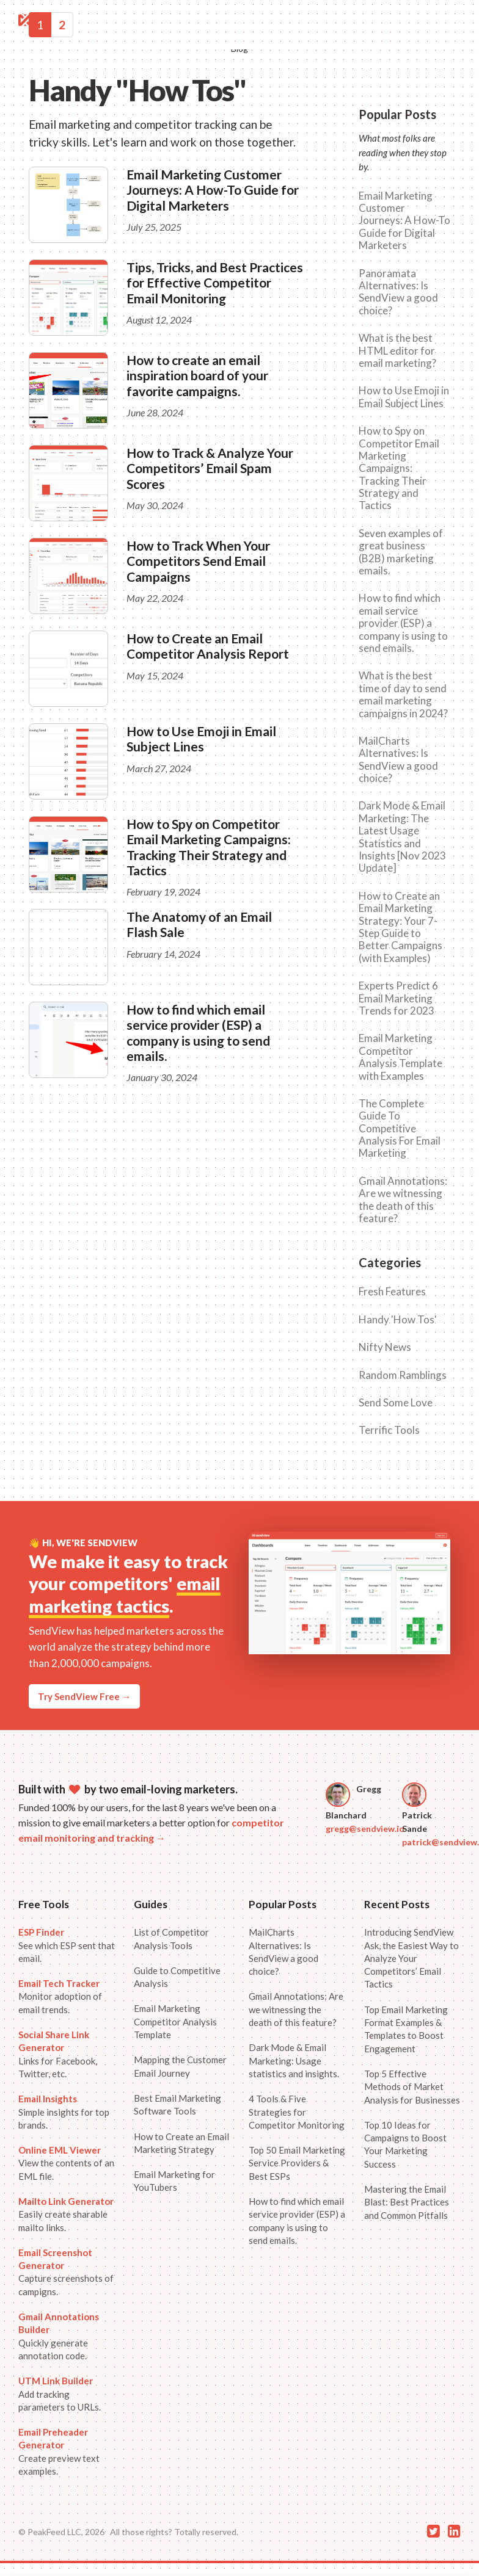  I want to click on Top Email Marketing Format Examples & Templates to Boost Engagement, so click(406, 2029).